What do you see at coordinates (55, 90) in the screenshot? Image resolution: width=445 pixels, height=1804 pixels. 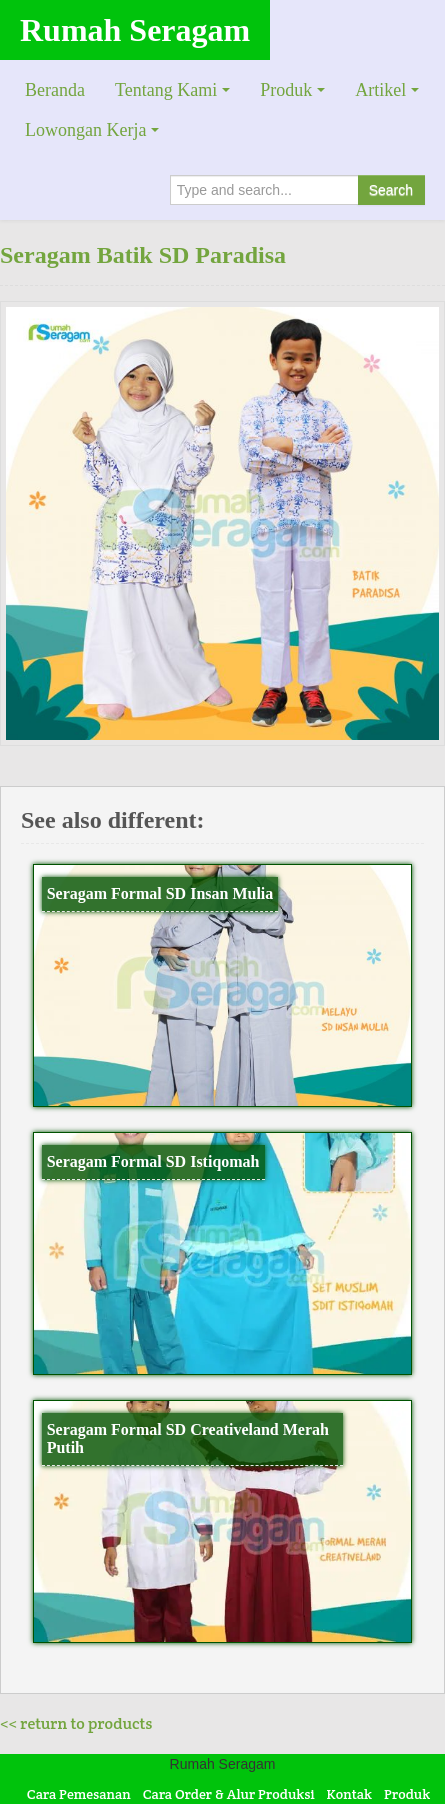 I see `Beranda` at bounding box center [55, 90].